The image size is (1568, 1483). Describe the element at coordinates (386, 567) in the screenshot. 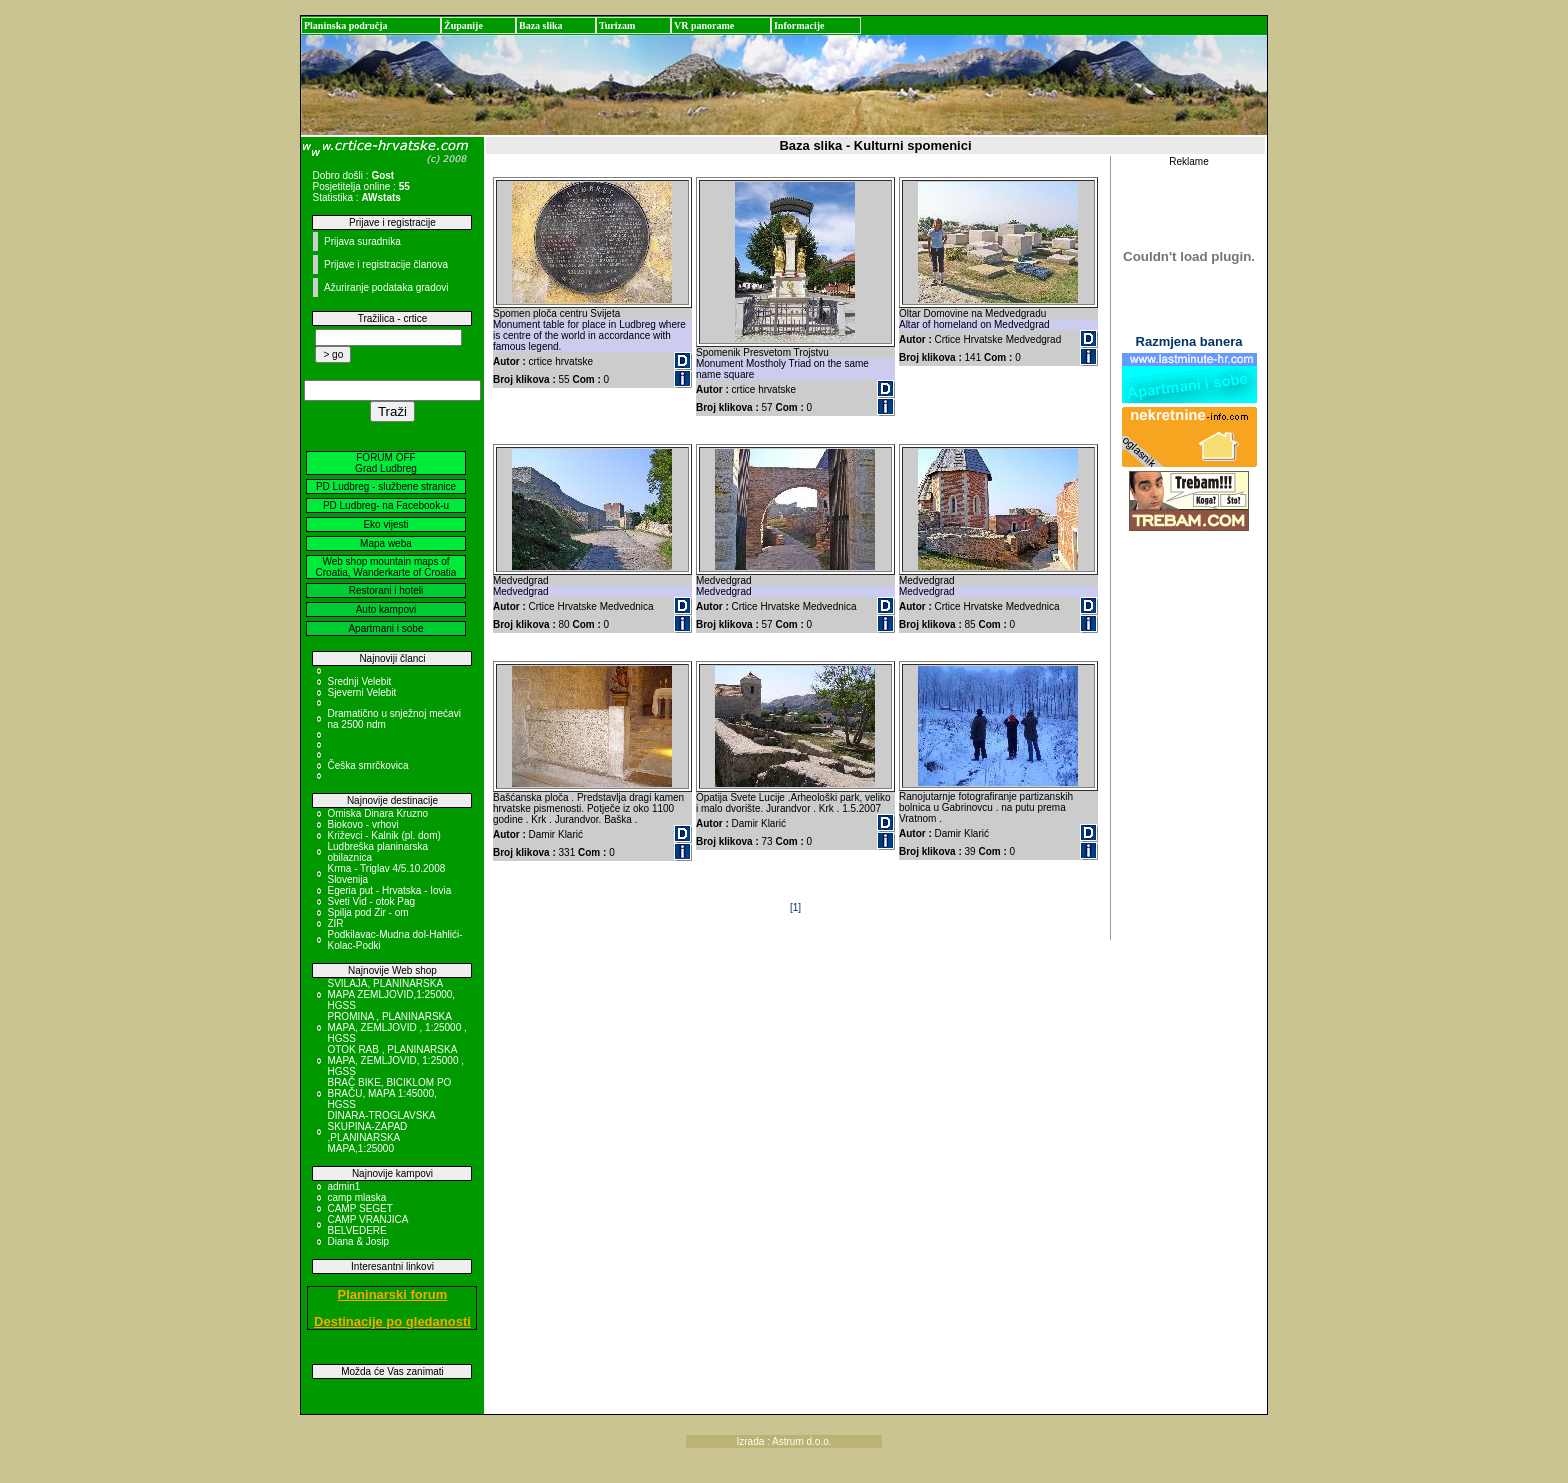

I see `Web shop mountain maps of Croatia, Wanderkarte of Croatia` at that location.